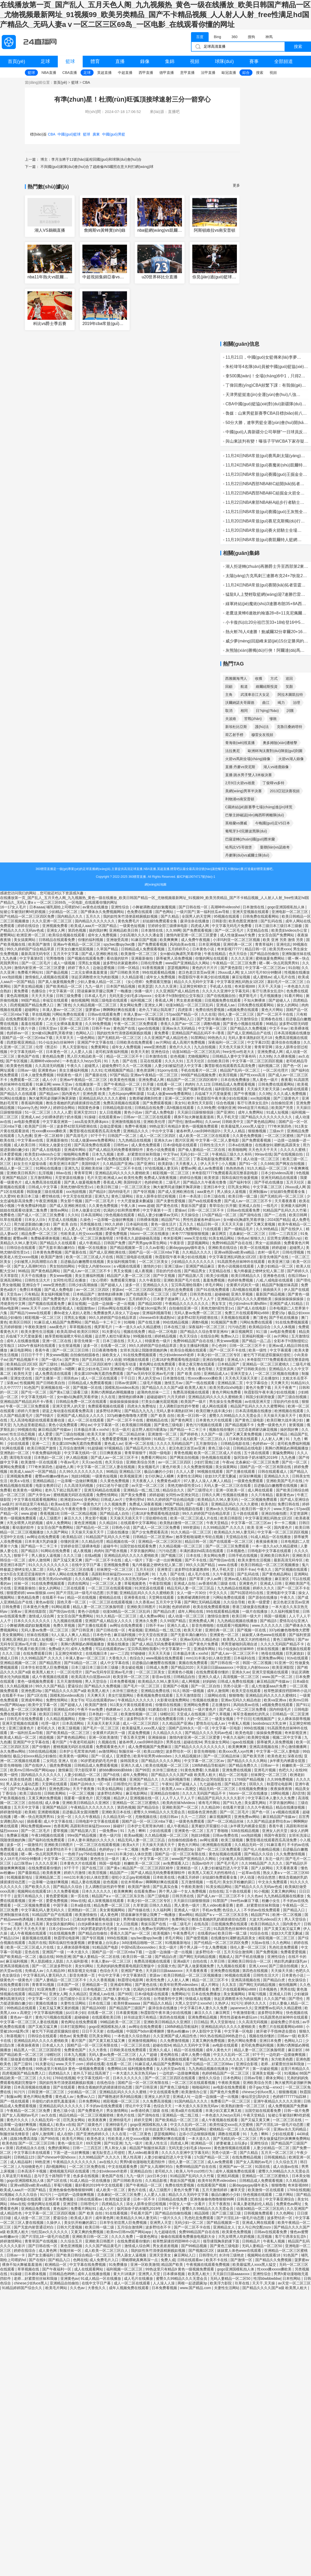  I want to click on 国产特级片, so click(45, 1415).